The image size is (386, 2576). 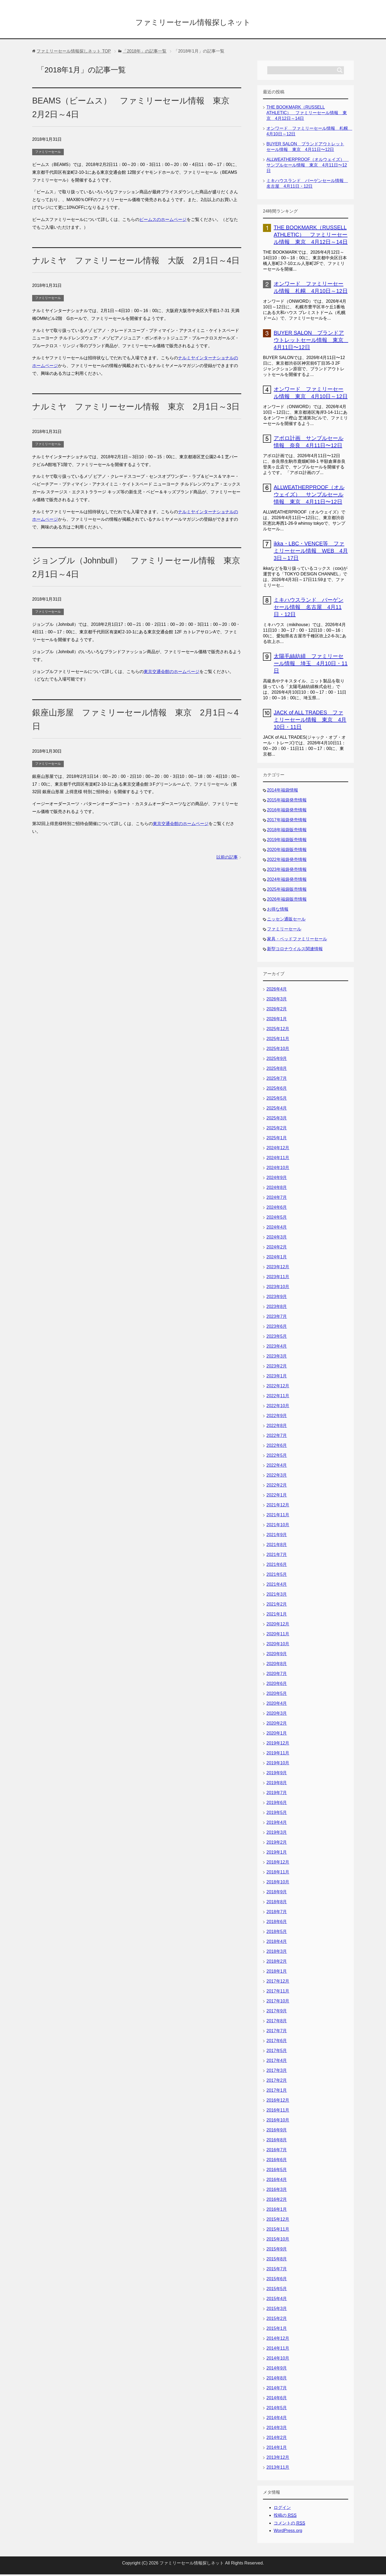 I want to click on 2020年福袋販売情報, so click(x=287, y=851).